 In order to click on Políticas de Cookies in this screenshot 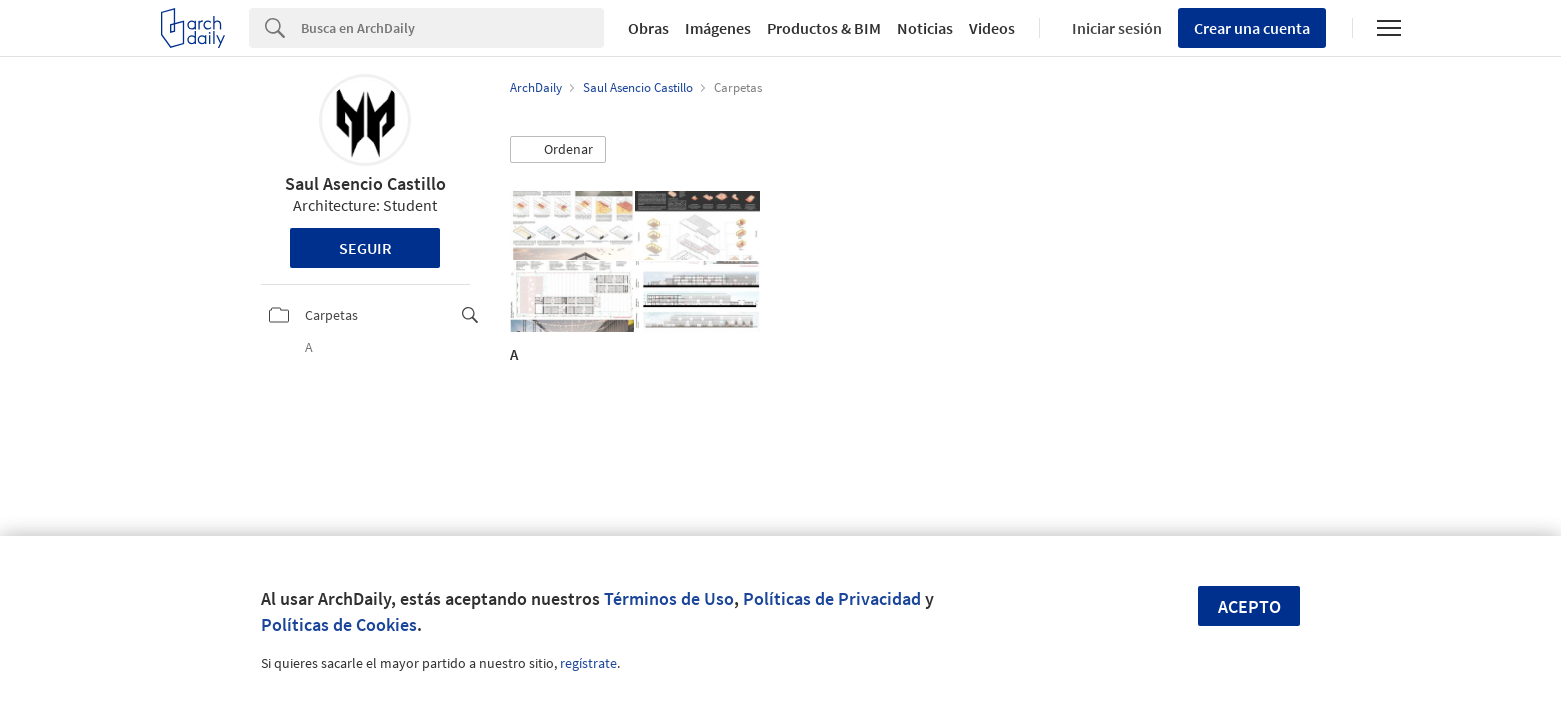, I will do `click(339, 624)`.